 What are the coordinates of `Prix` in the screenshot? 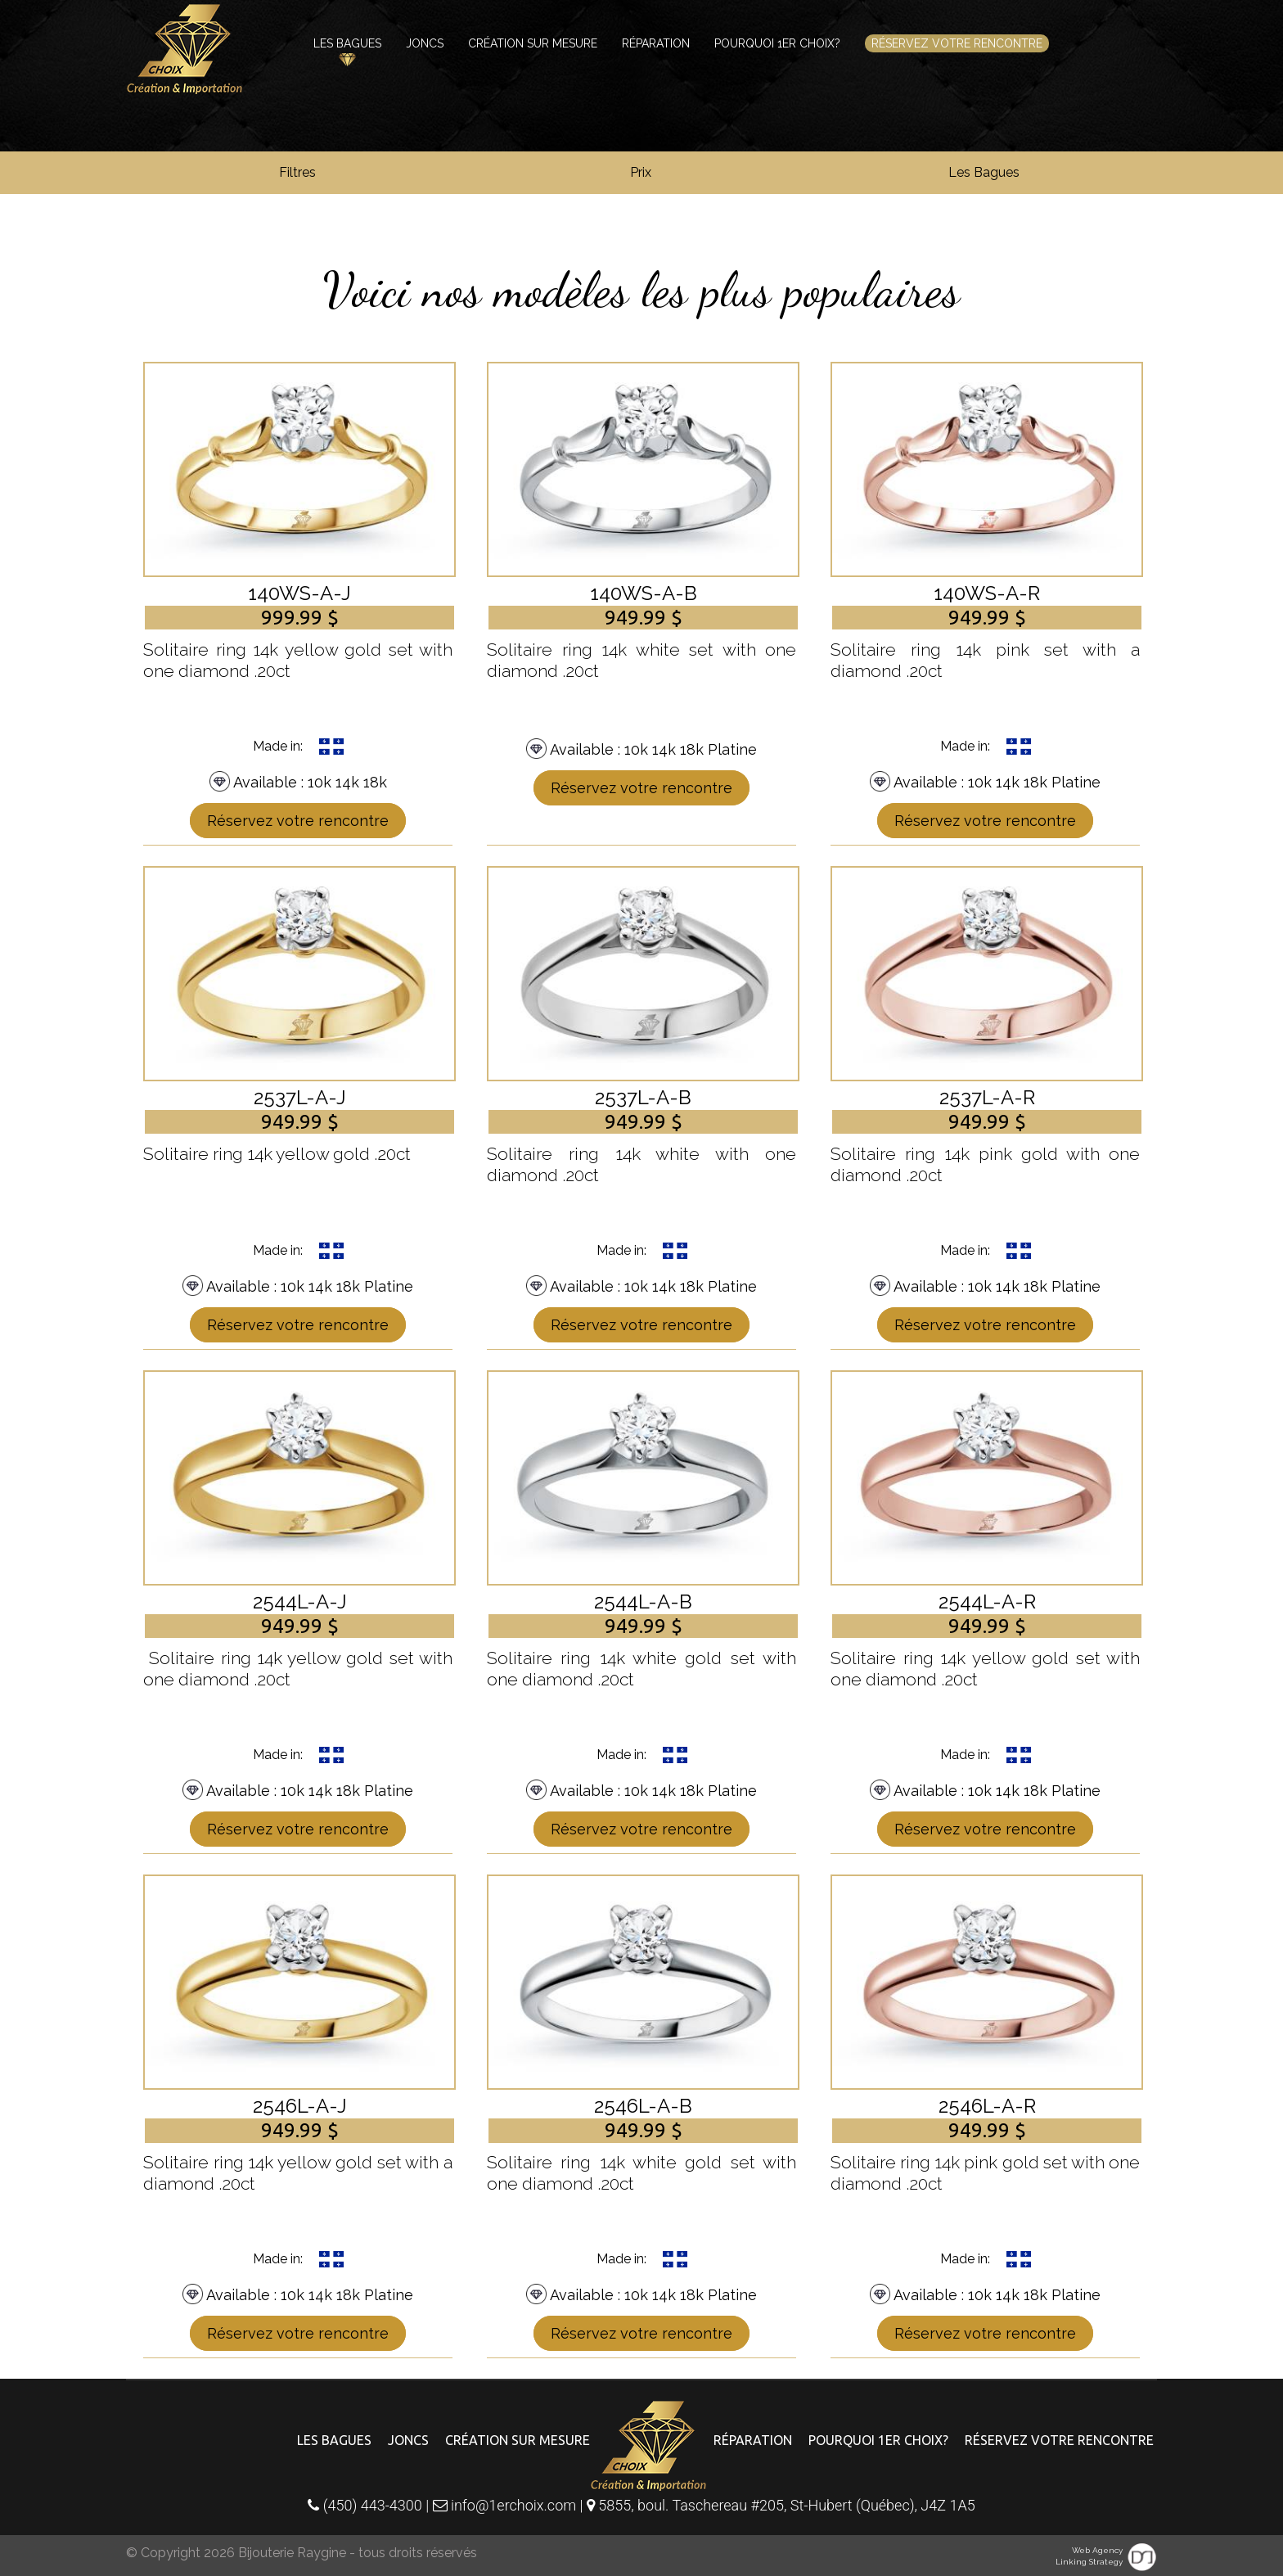 It's located at (640, 172).